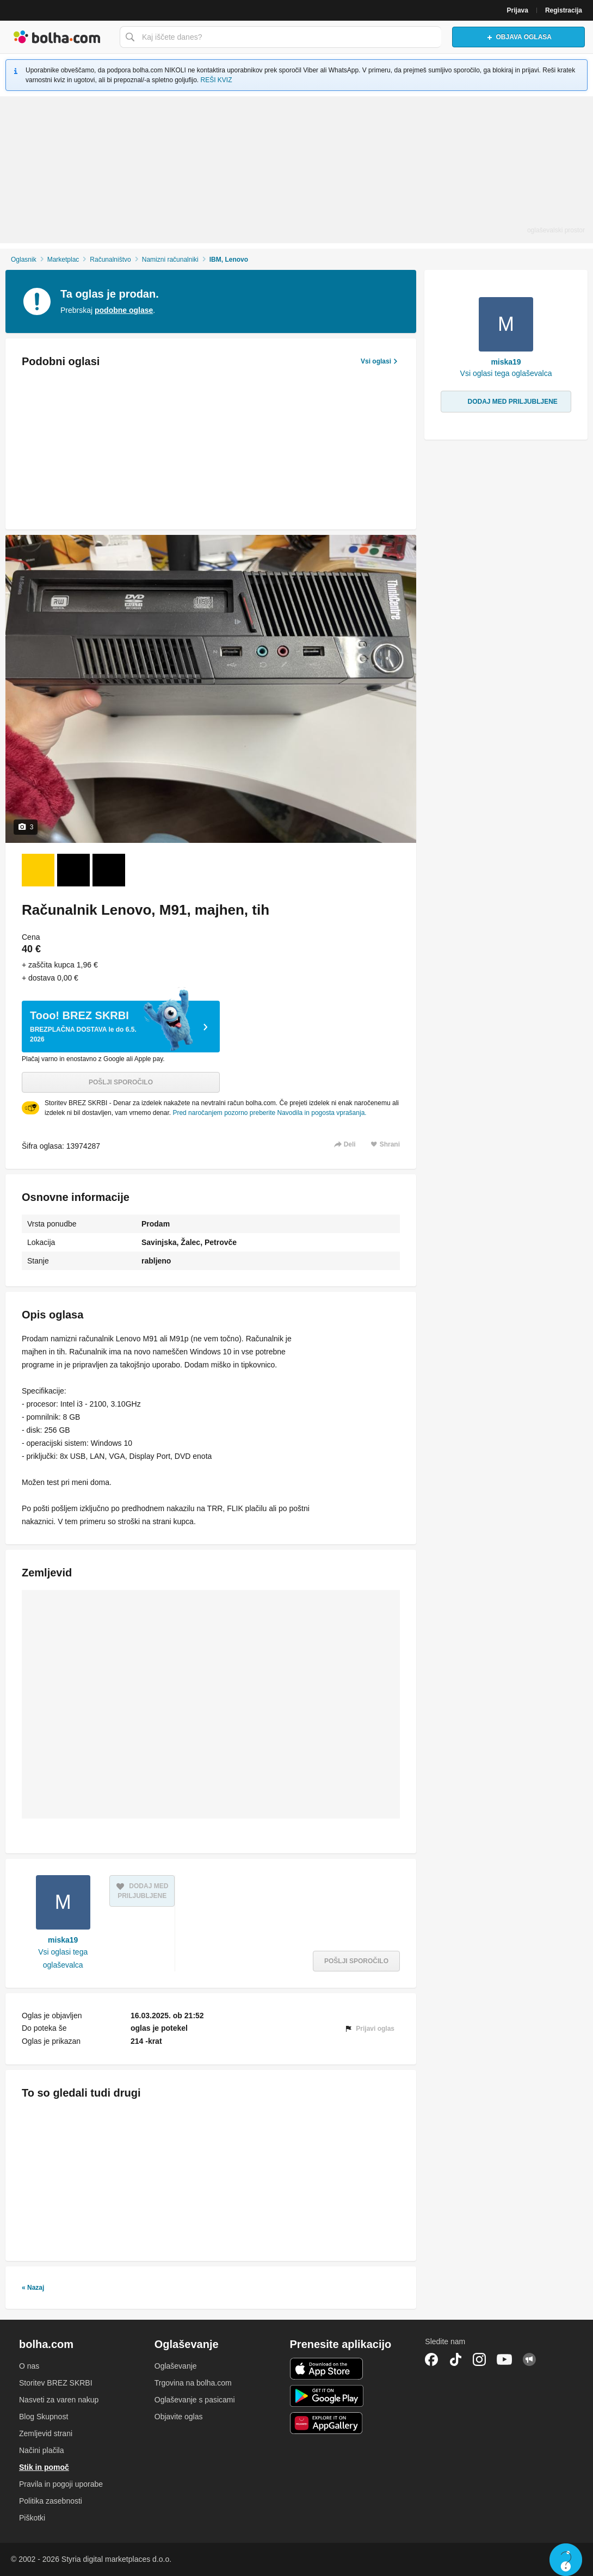  What do you see at coordinates (29, 2366) in the screenshot?
I see `O nas` at bounding box center [29, 2366].